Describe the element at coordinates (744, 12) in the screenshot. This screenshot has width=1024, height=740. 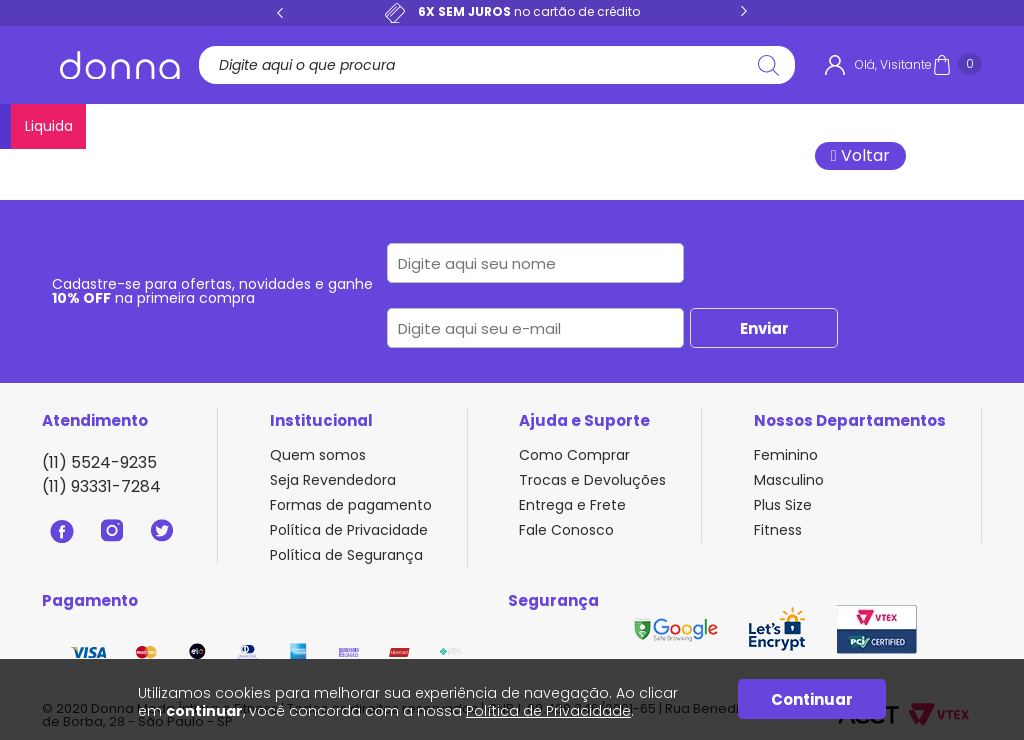
I see `Next` at that location.